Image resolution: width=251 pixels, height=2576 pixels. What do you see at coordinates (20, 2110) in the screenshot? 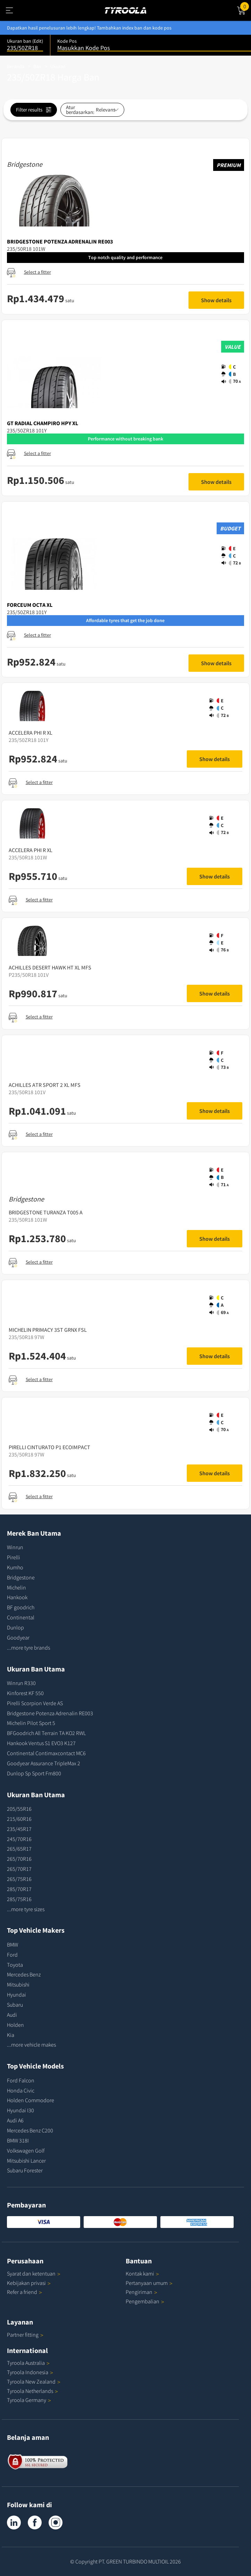
I see `Hyundai I30` at bounding box center [20, 2110].